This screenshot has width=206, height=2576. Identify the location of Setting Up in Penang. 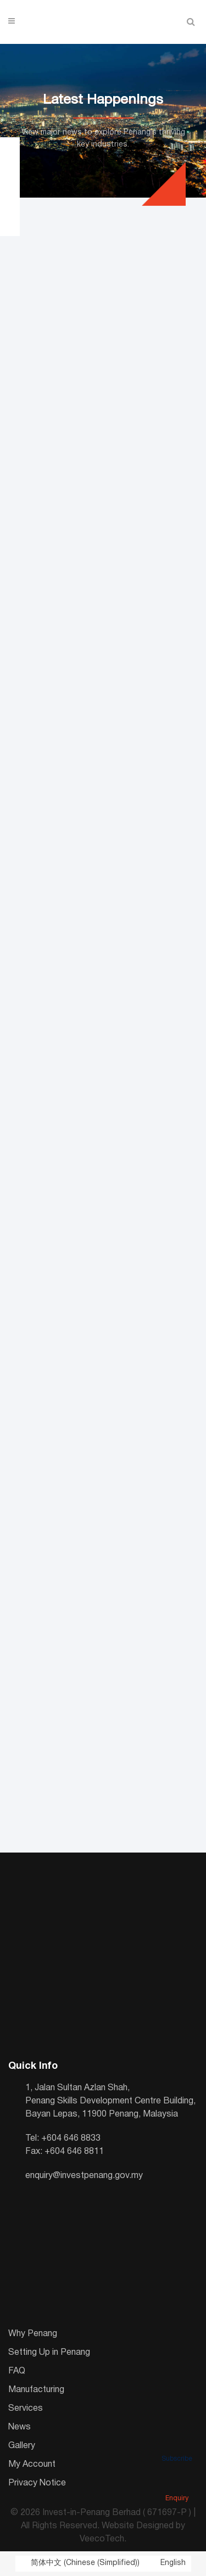
(49, 2352).